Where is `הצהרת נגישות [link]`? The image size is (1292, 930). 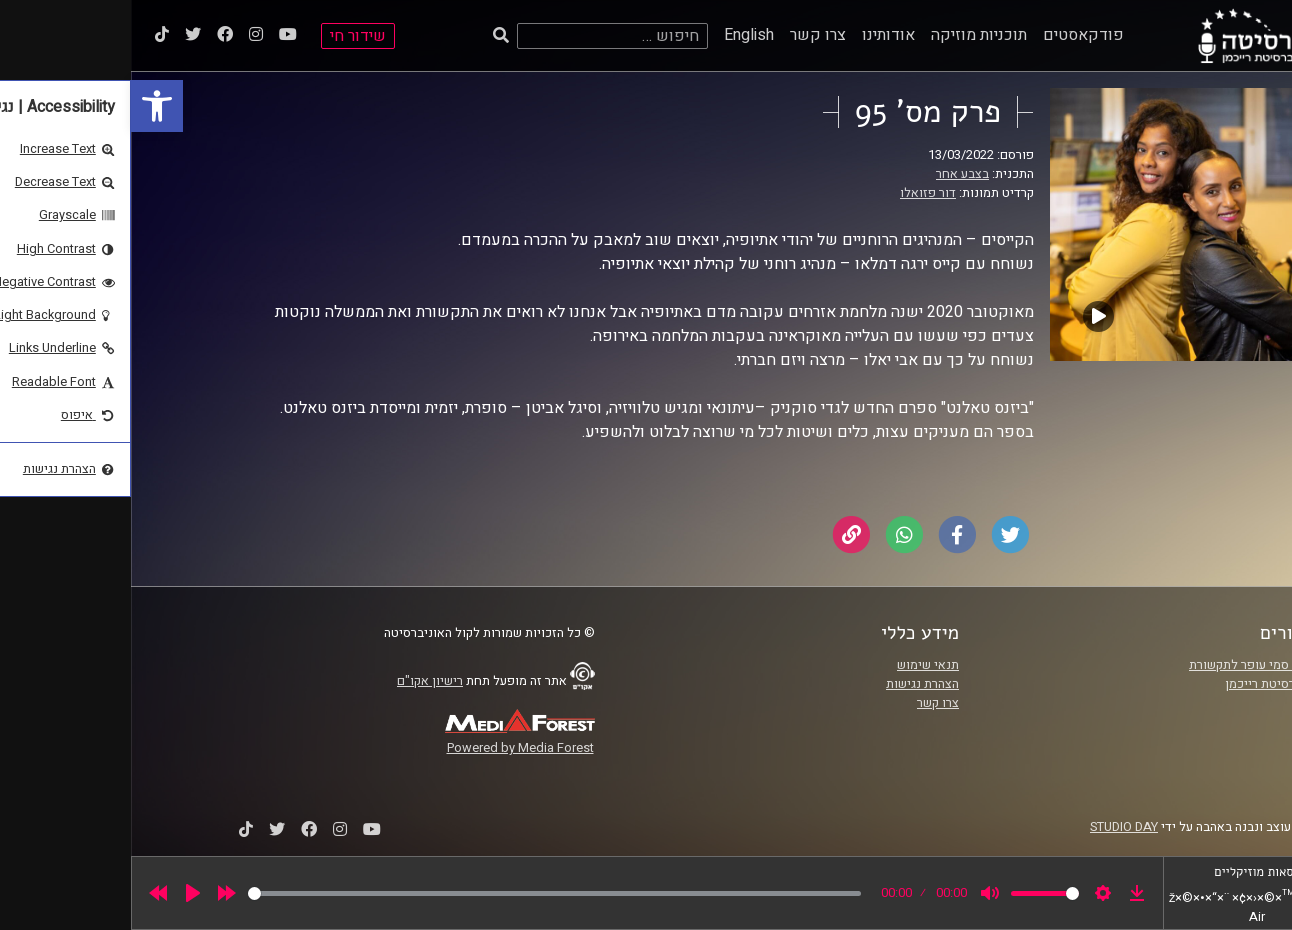
הצהרת נגישות [link] is located at coordinates (791, 684).